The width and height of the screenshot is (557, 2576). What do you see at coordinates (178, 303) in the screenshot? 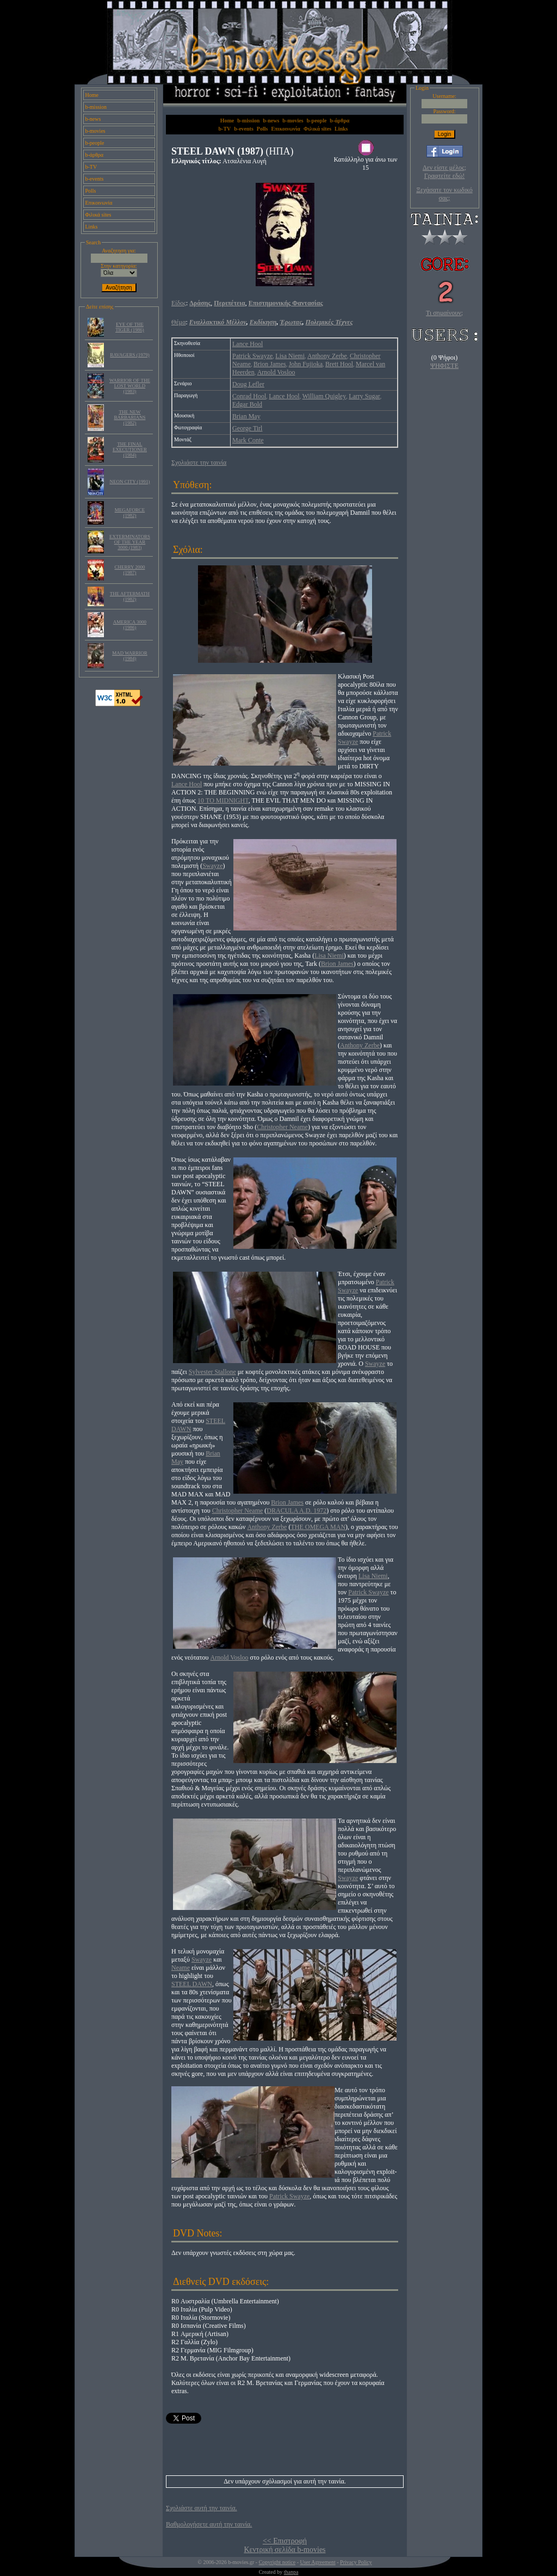
I see `Είδος` at bounding box center [178, 303].